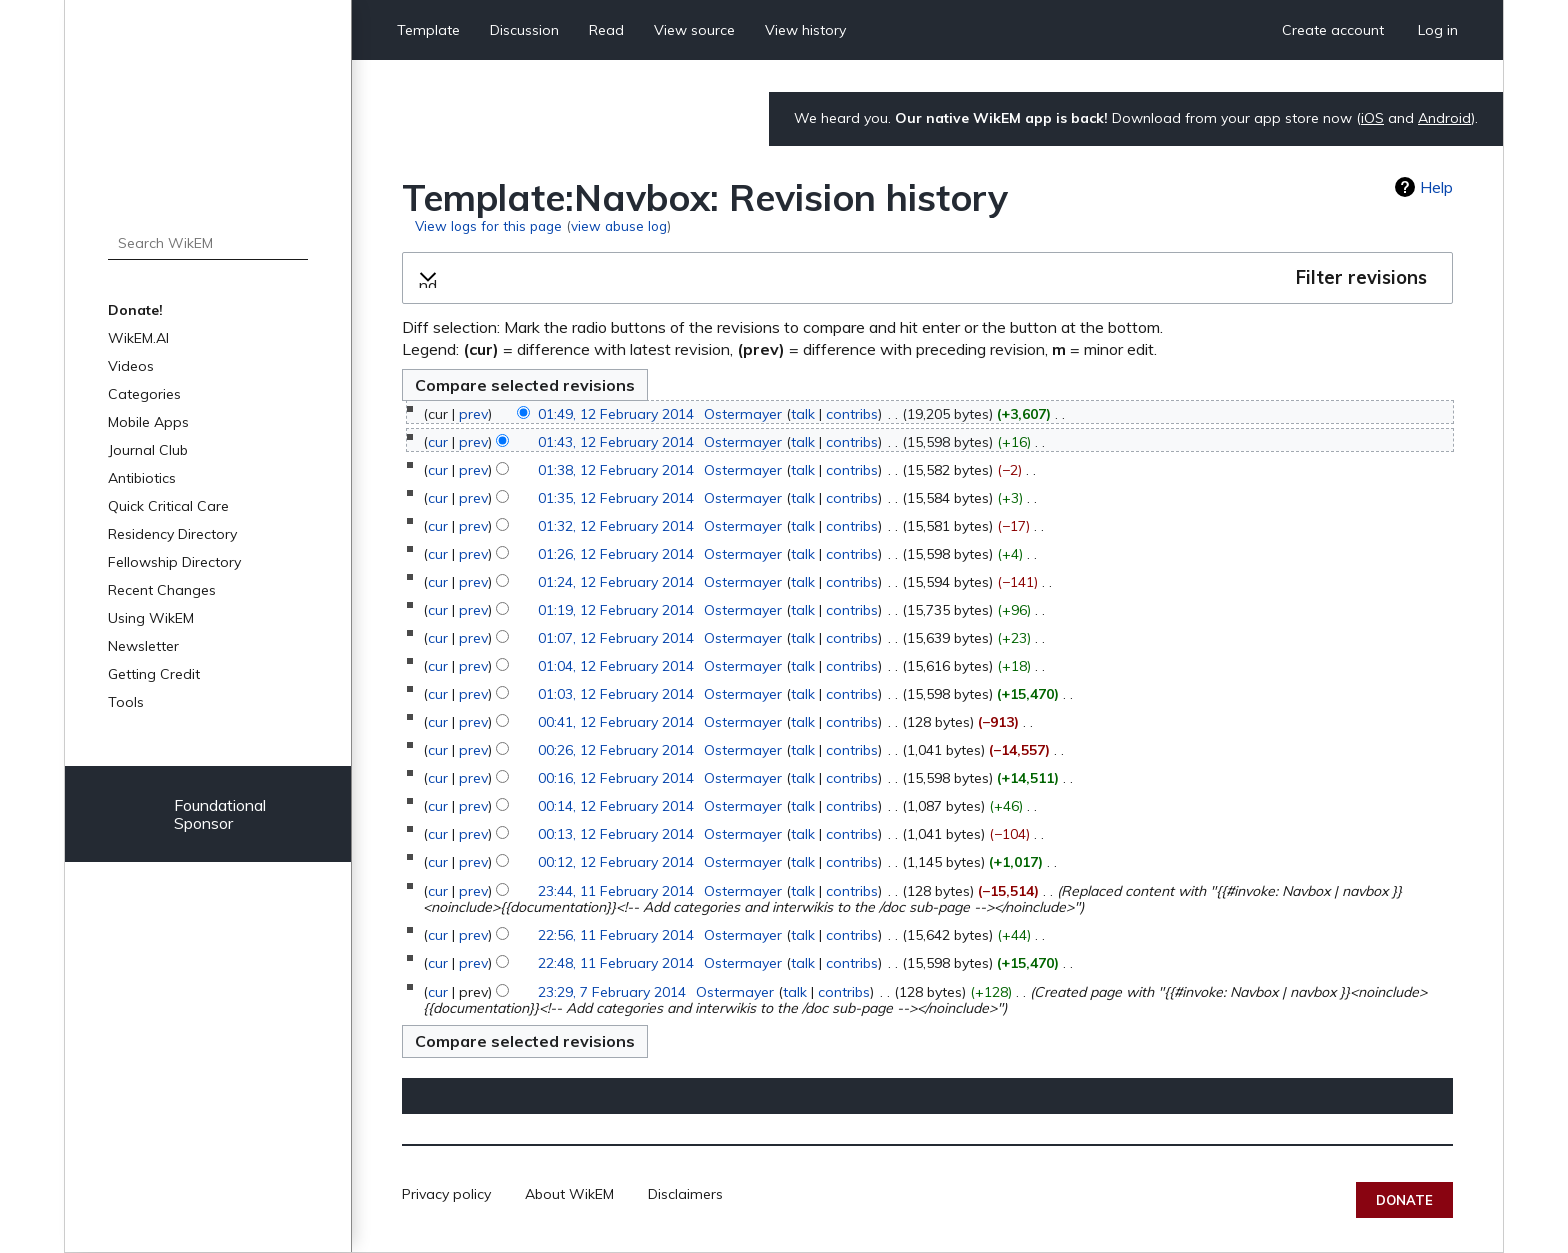 The image size is (1568, 1253). Describe the element at coordinates (172, 534) in the screenshot. I see `Residency Directory` at that location.